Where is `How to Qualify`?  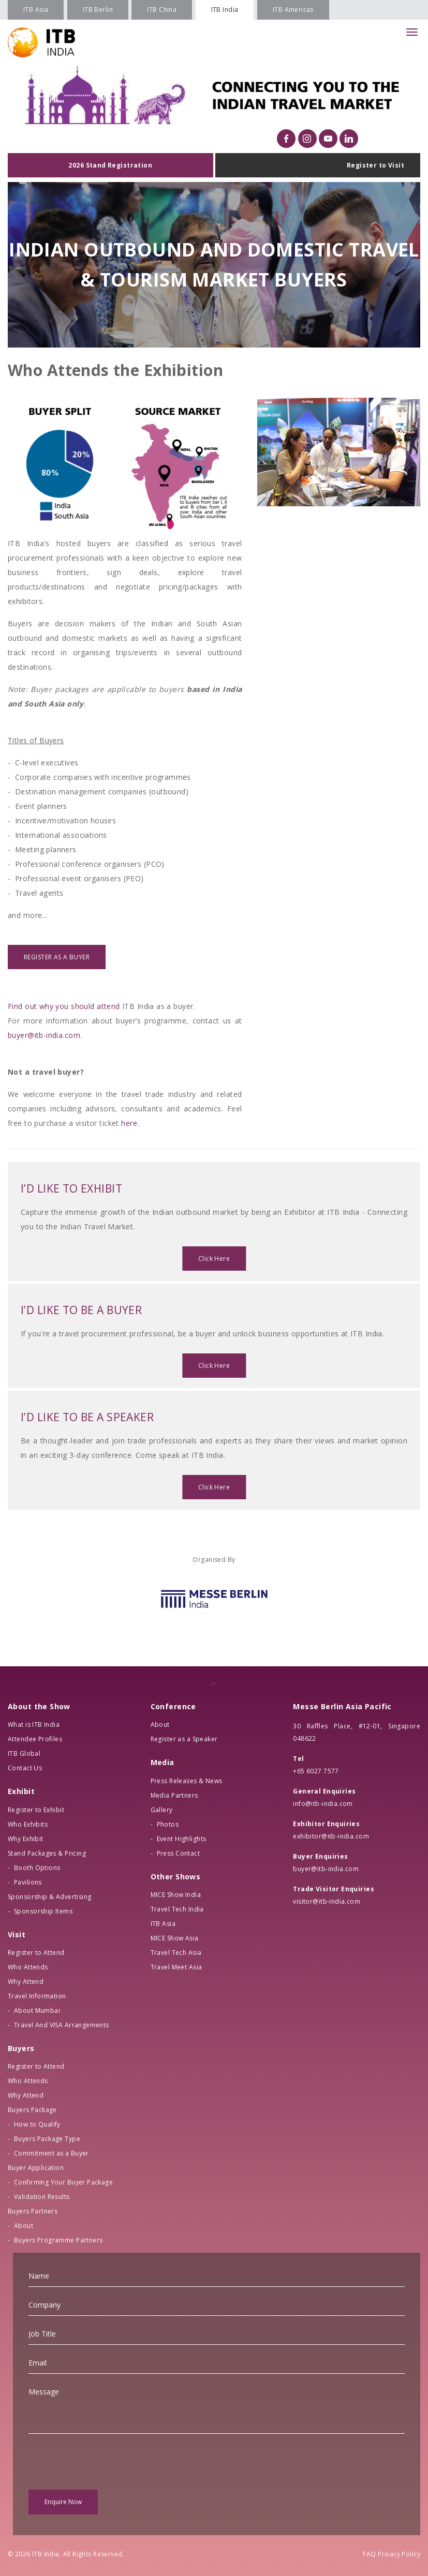 How to Qualify is located at coordinates (37, 2124).